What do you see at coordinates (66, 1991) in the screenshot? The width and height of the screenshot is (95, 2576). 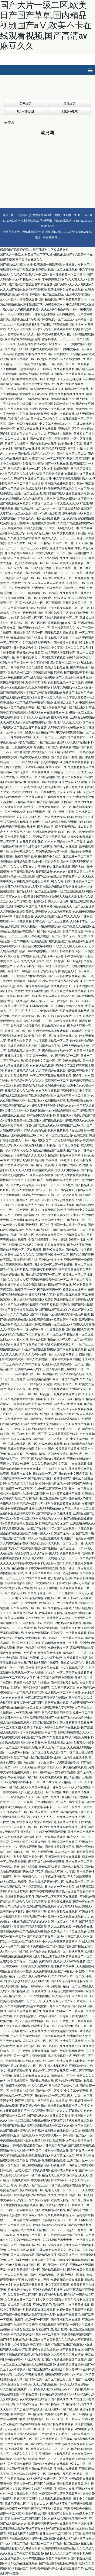 I see `久久精品无码鲁网中文字幕` at bounding box center [66, 1991].